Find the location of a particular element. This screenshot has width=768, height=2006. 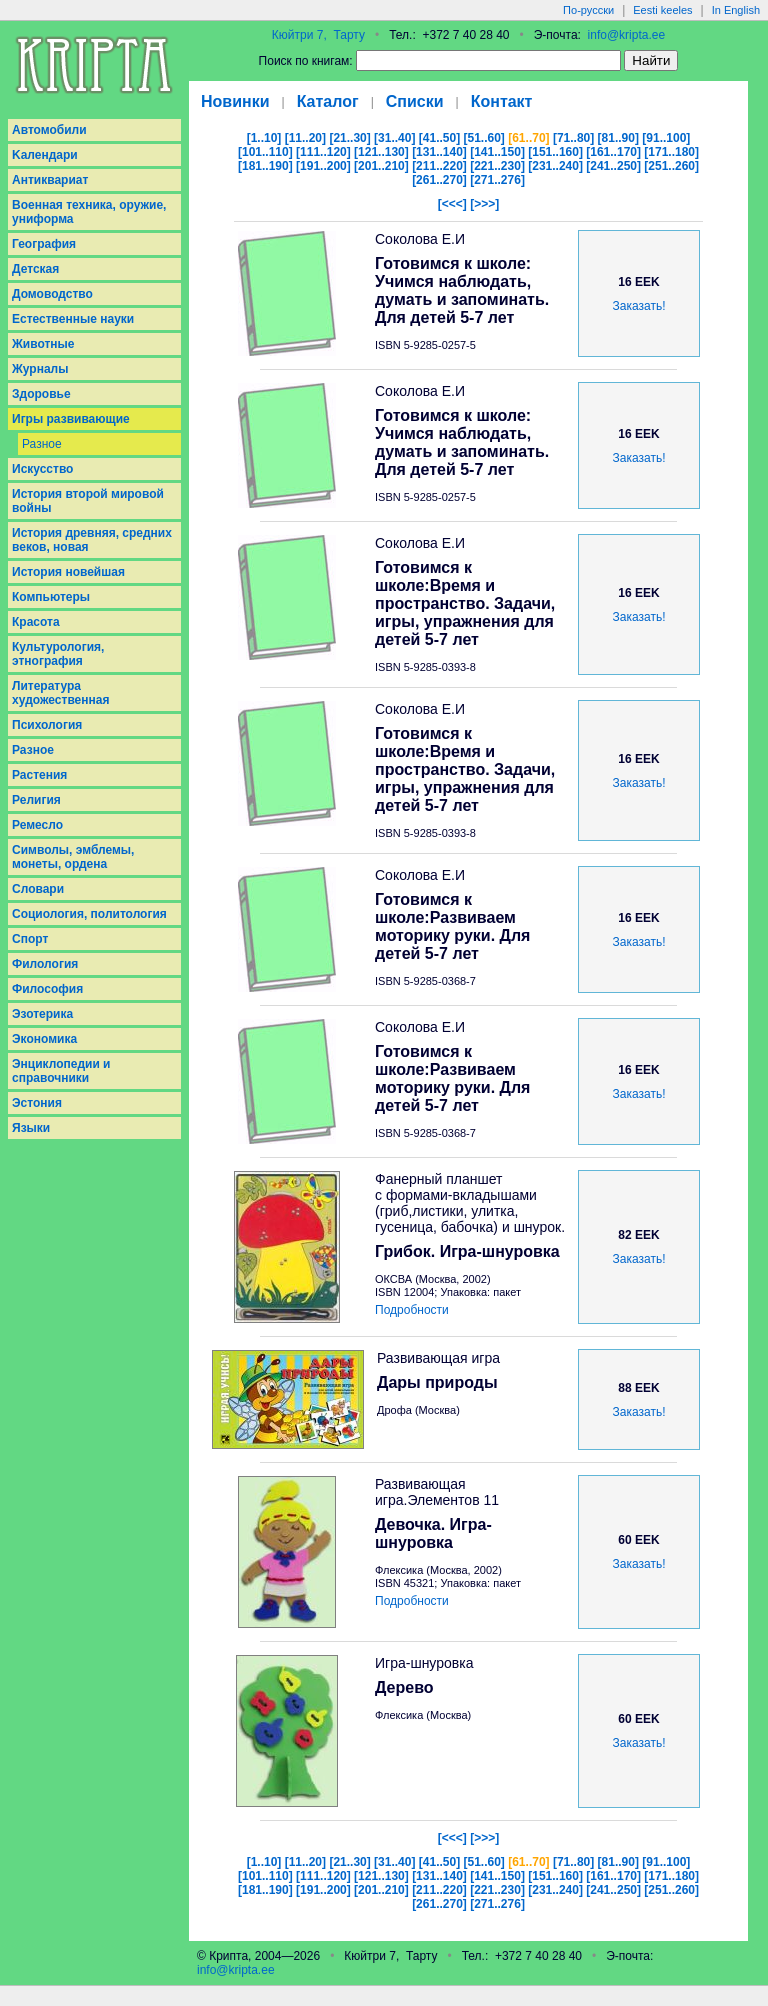

[121..130] is located at coordinates (381, 152).